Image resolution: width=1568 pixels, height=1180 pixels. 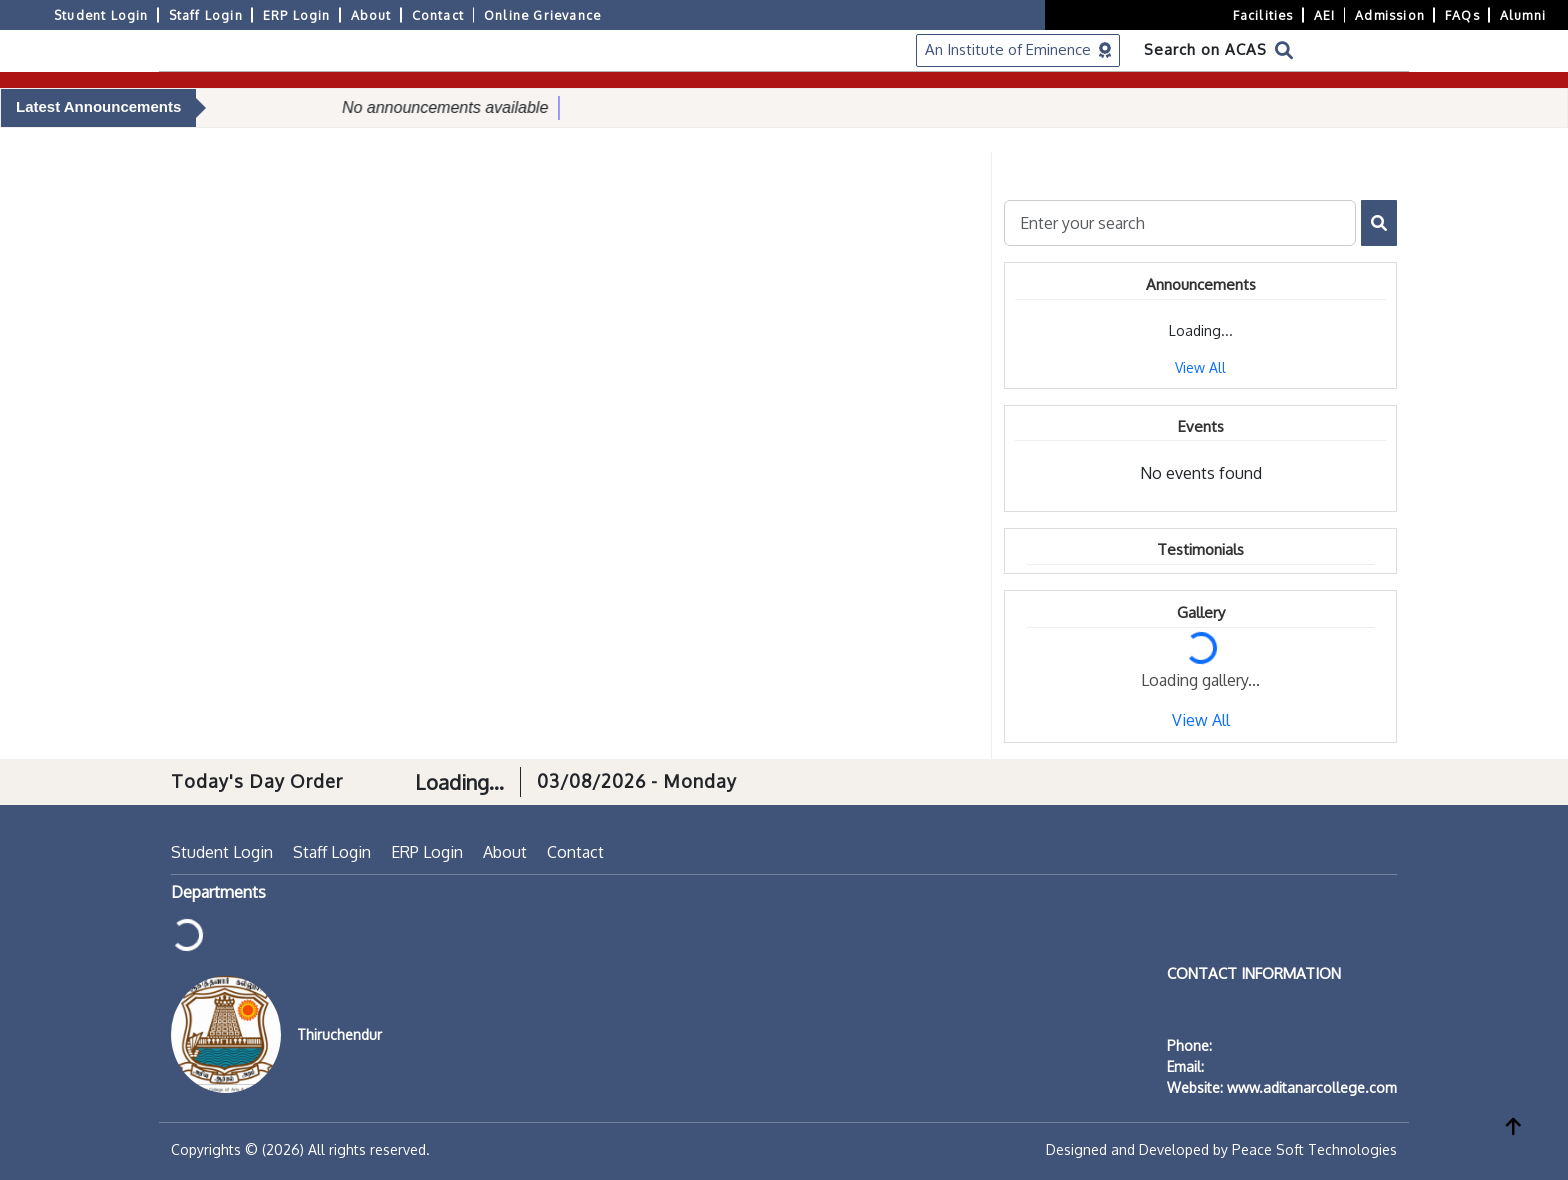 What do you see at coordinates (1462, 15) in the screenshot?
I see `FAQs` at bounding box center [1462, 15].